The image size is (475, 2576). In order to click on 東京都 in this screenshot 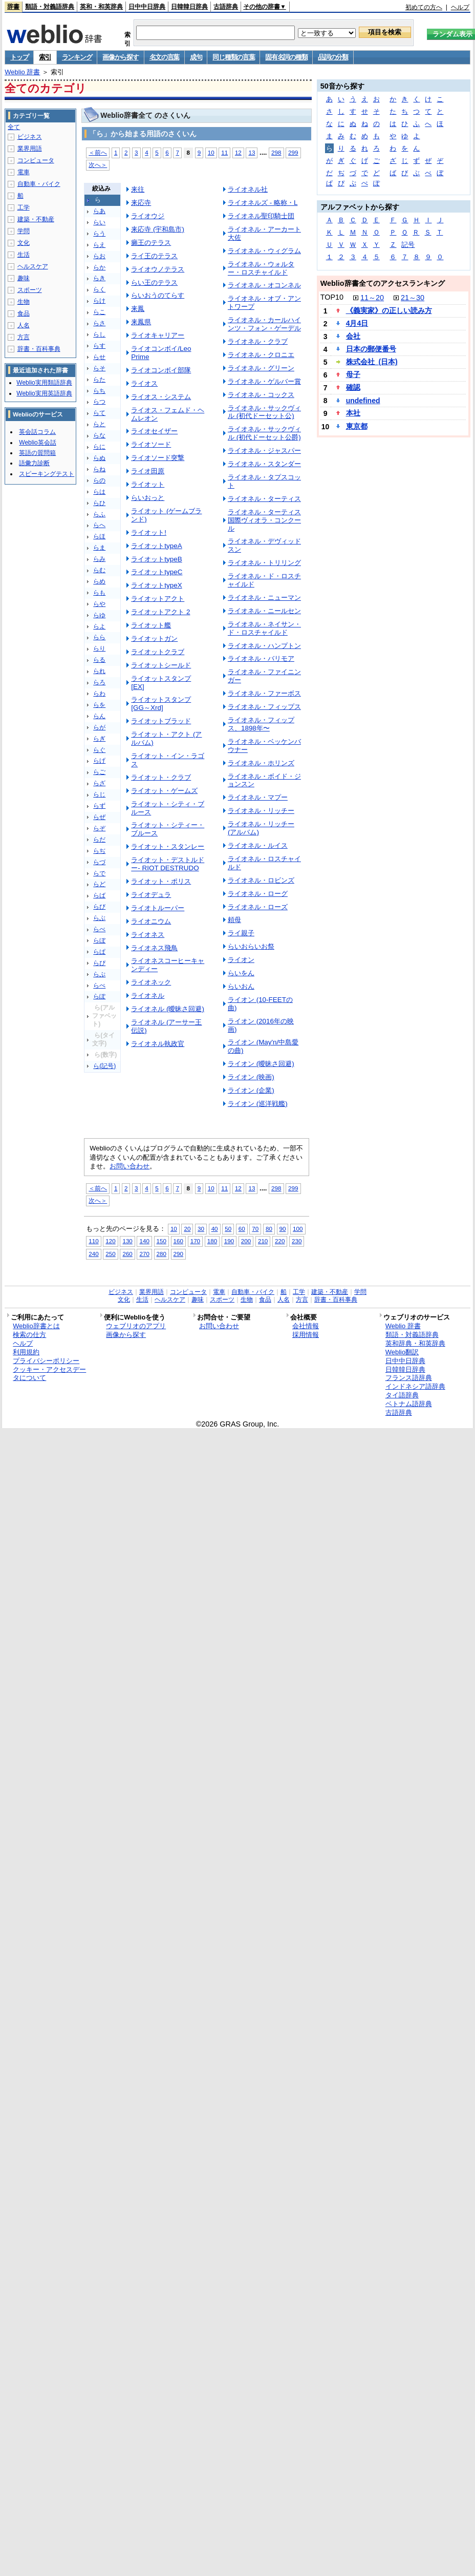, I will do `click(357, 426)`.